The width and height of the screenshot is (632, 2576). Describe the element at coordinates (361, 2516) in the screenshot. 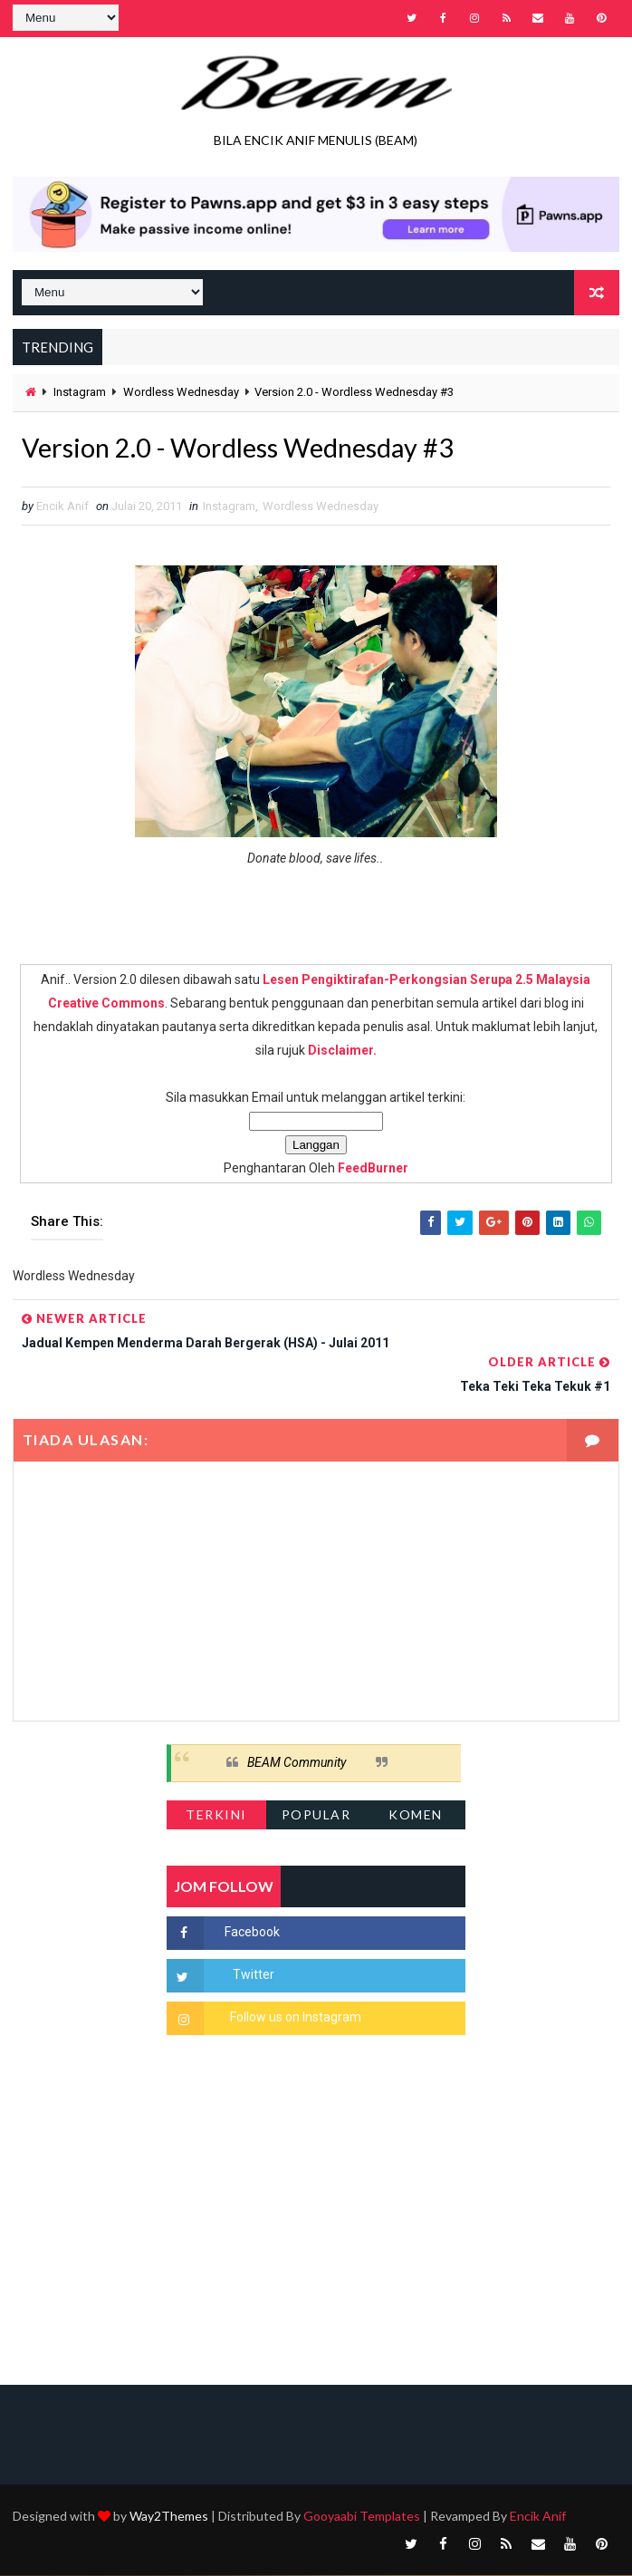

I see `Gooyaabi Templates` at that location.